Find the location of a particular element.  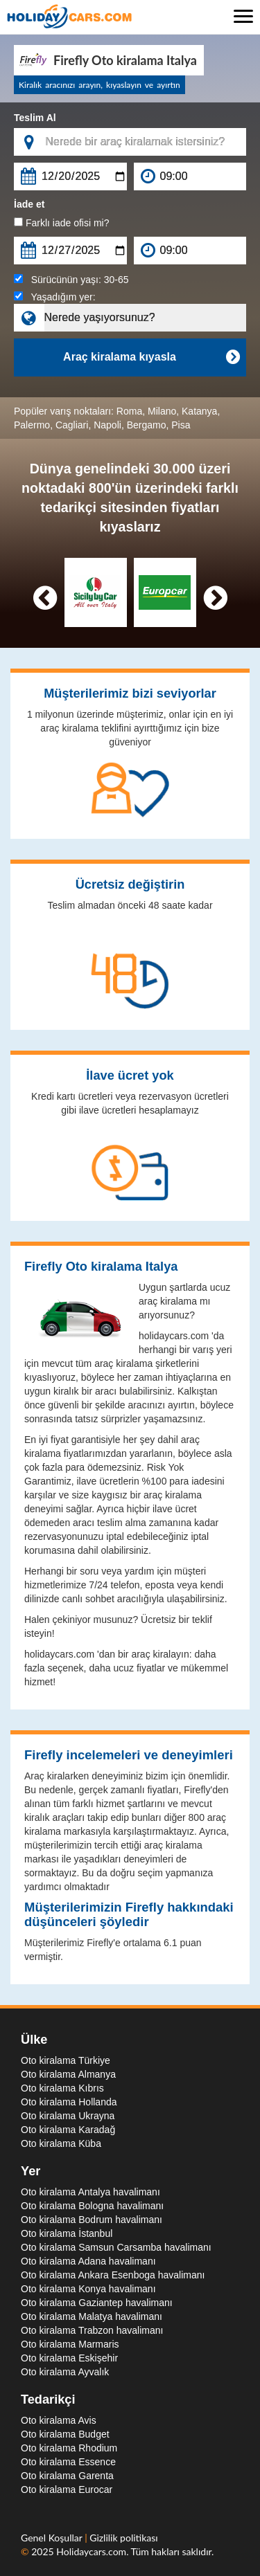

Gizlilik politikası is located at coordinates (123, 2537).